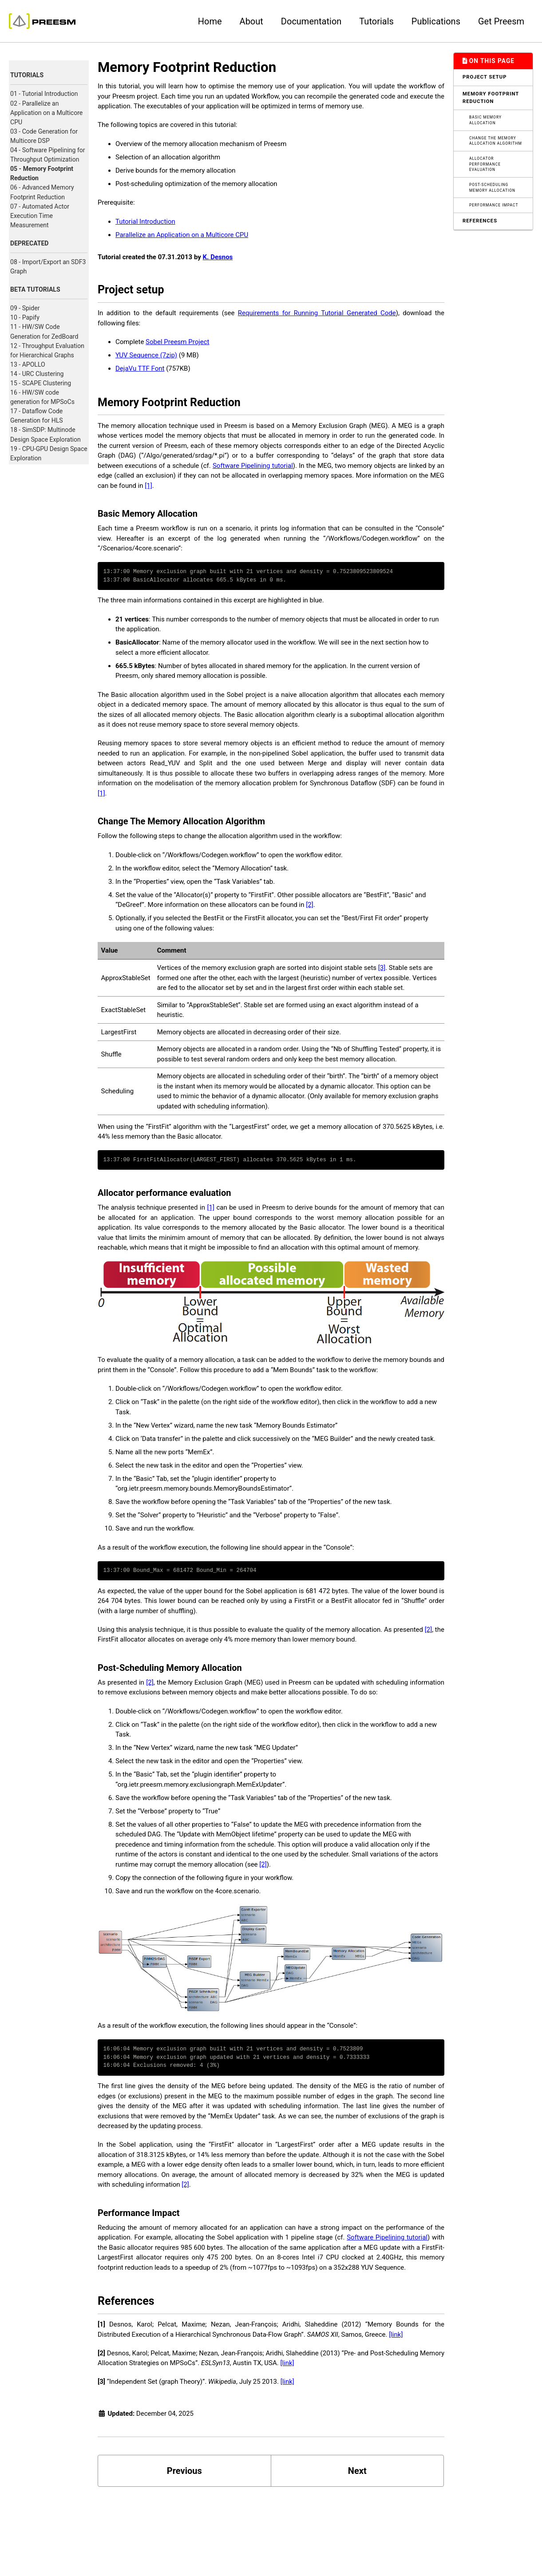 The width and height of the screenshot is (542, 2576). Describe the element at coordinates (25, 317) in the screenshot. I see `10 - Papify` at that location.